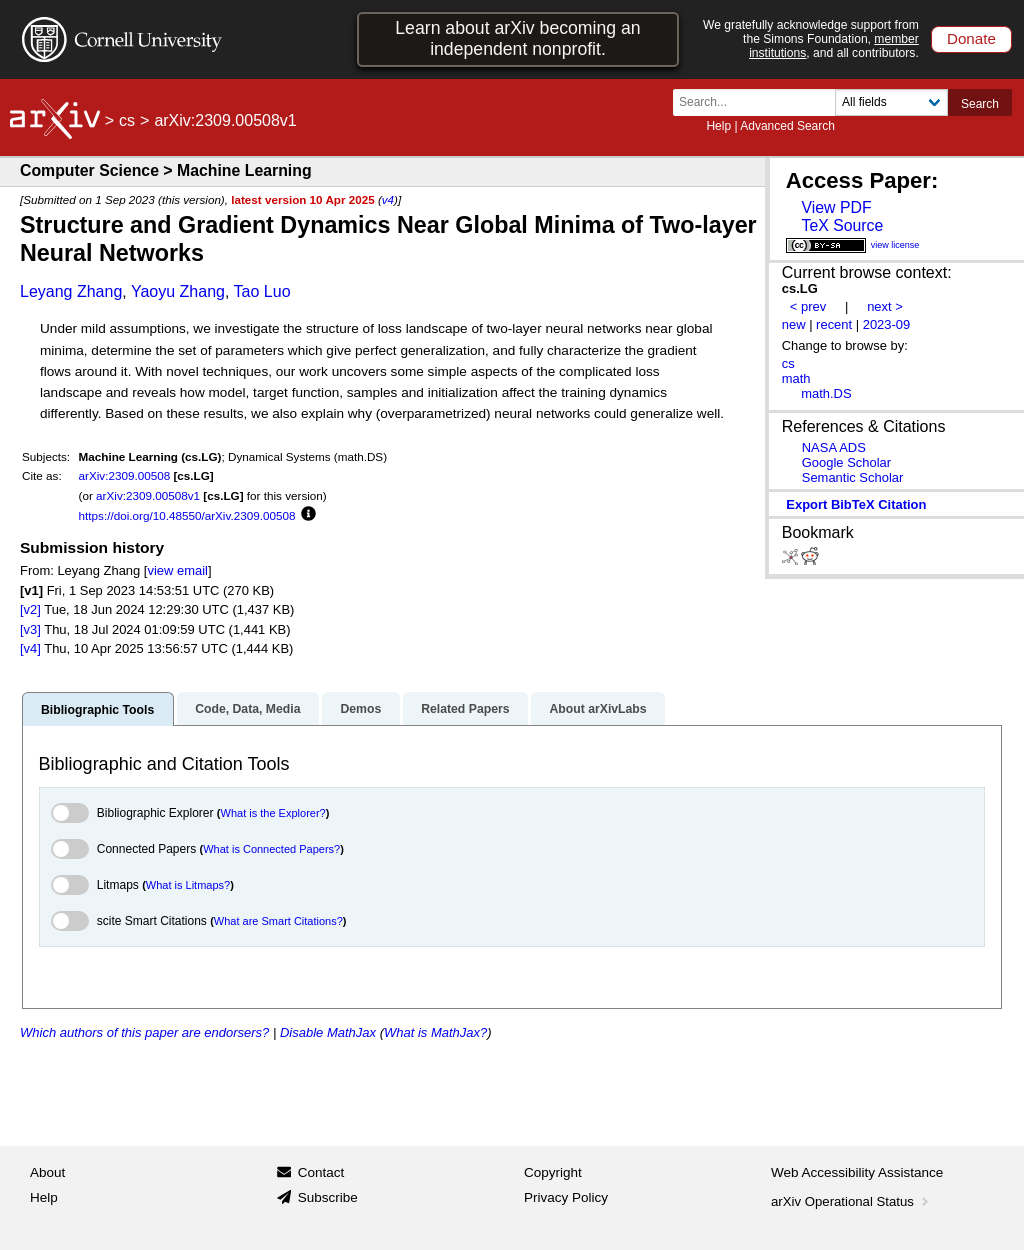 This screenshot has width=1024, height=1250. Describe the element at coordinates (127, 120) in the screenshot. I see `cs` at that location.